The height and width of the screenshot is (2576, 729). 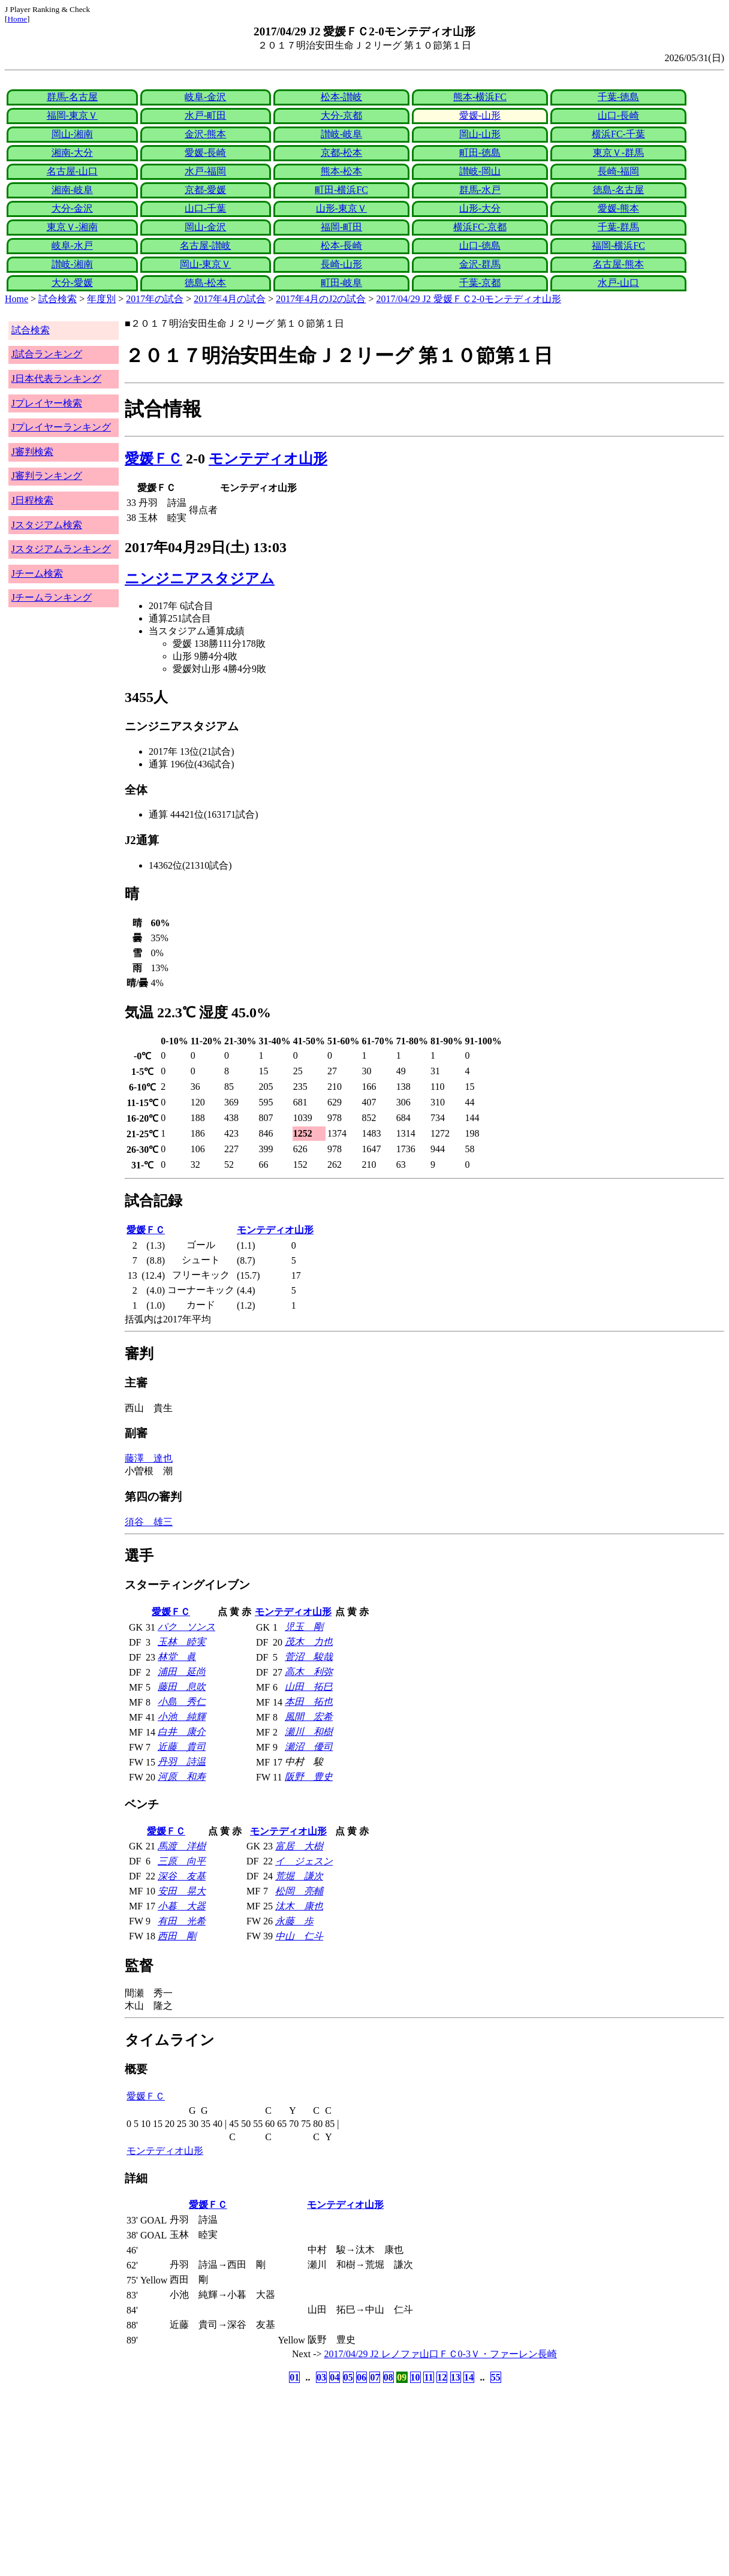 What do you see at coordinates (46, 476) in the screenshot?
I see `J審判ランキング` at bounding box center [46, 476].